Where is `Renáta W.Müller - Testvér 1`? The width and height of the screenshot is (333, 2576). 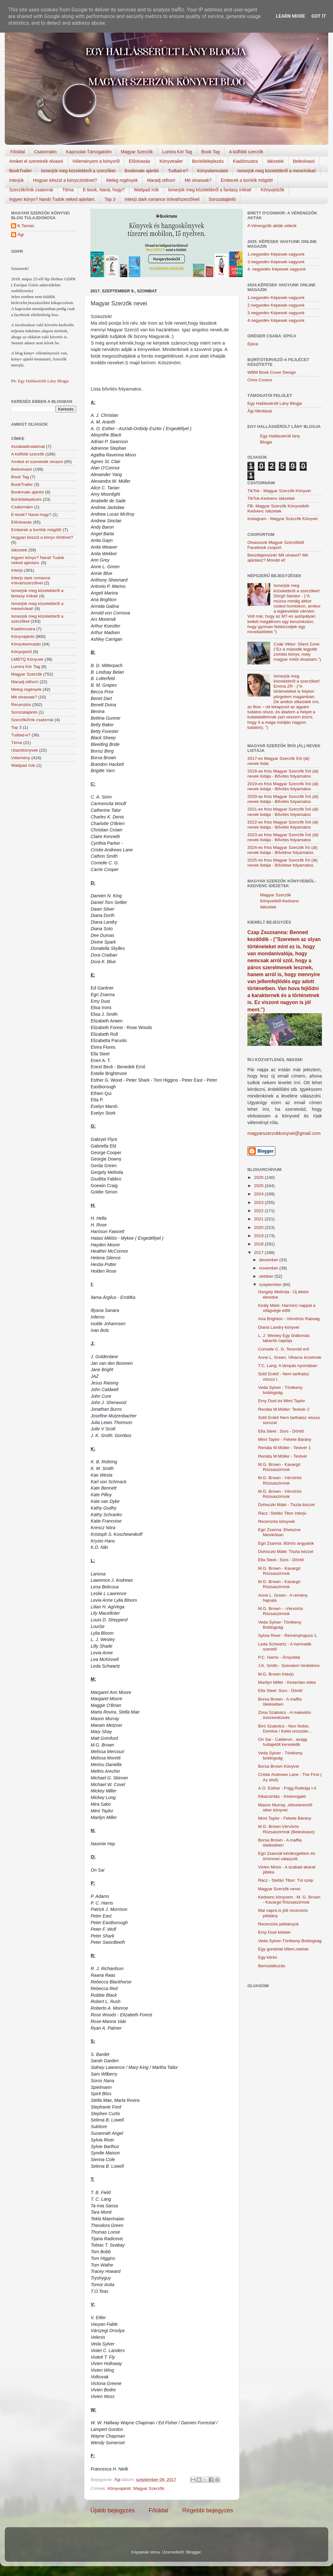
Renáta W.Müller - Testvér 1 is located at coordinates (284, 1447).